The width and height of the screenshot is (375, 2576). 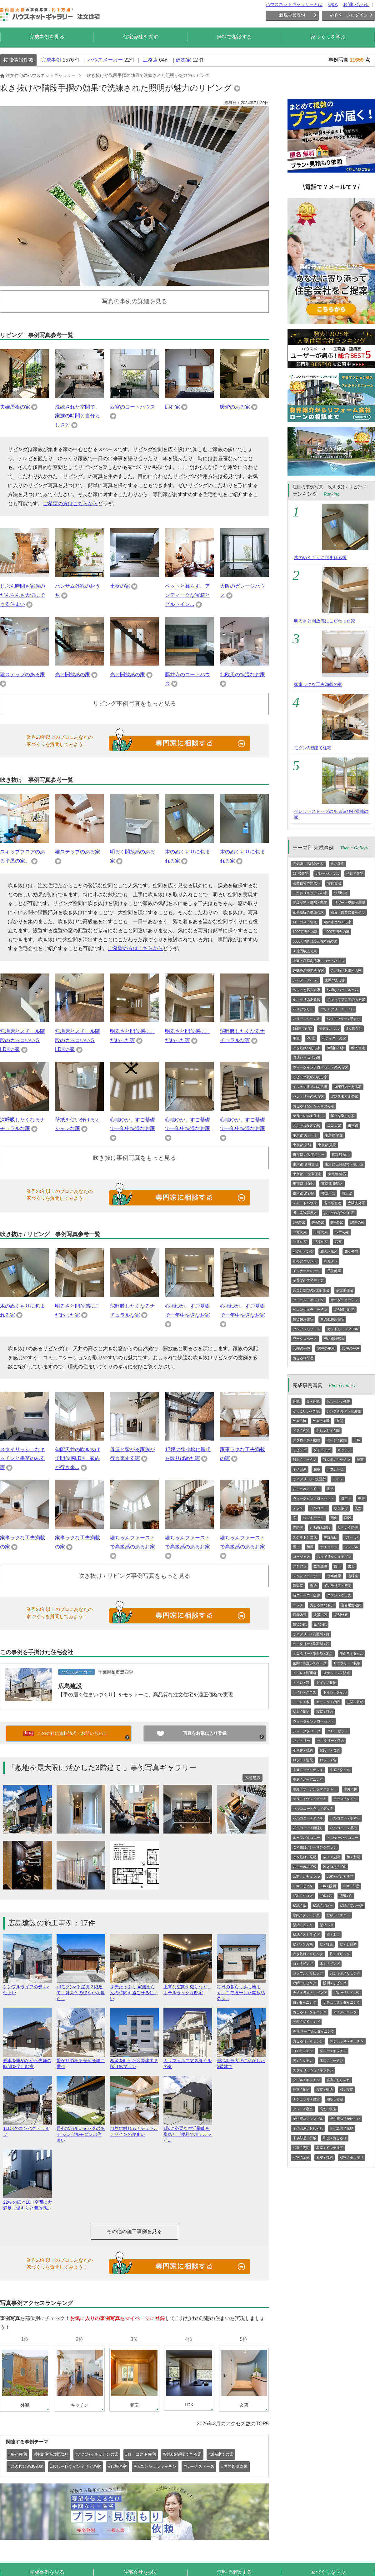 I want to click on インナーバルコニー, so click(x=342, y=1837).